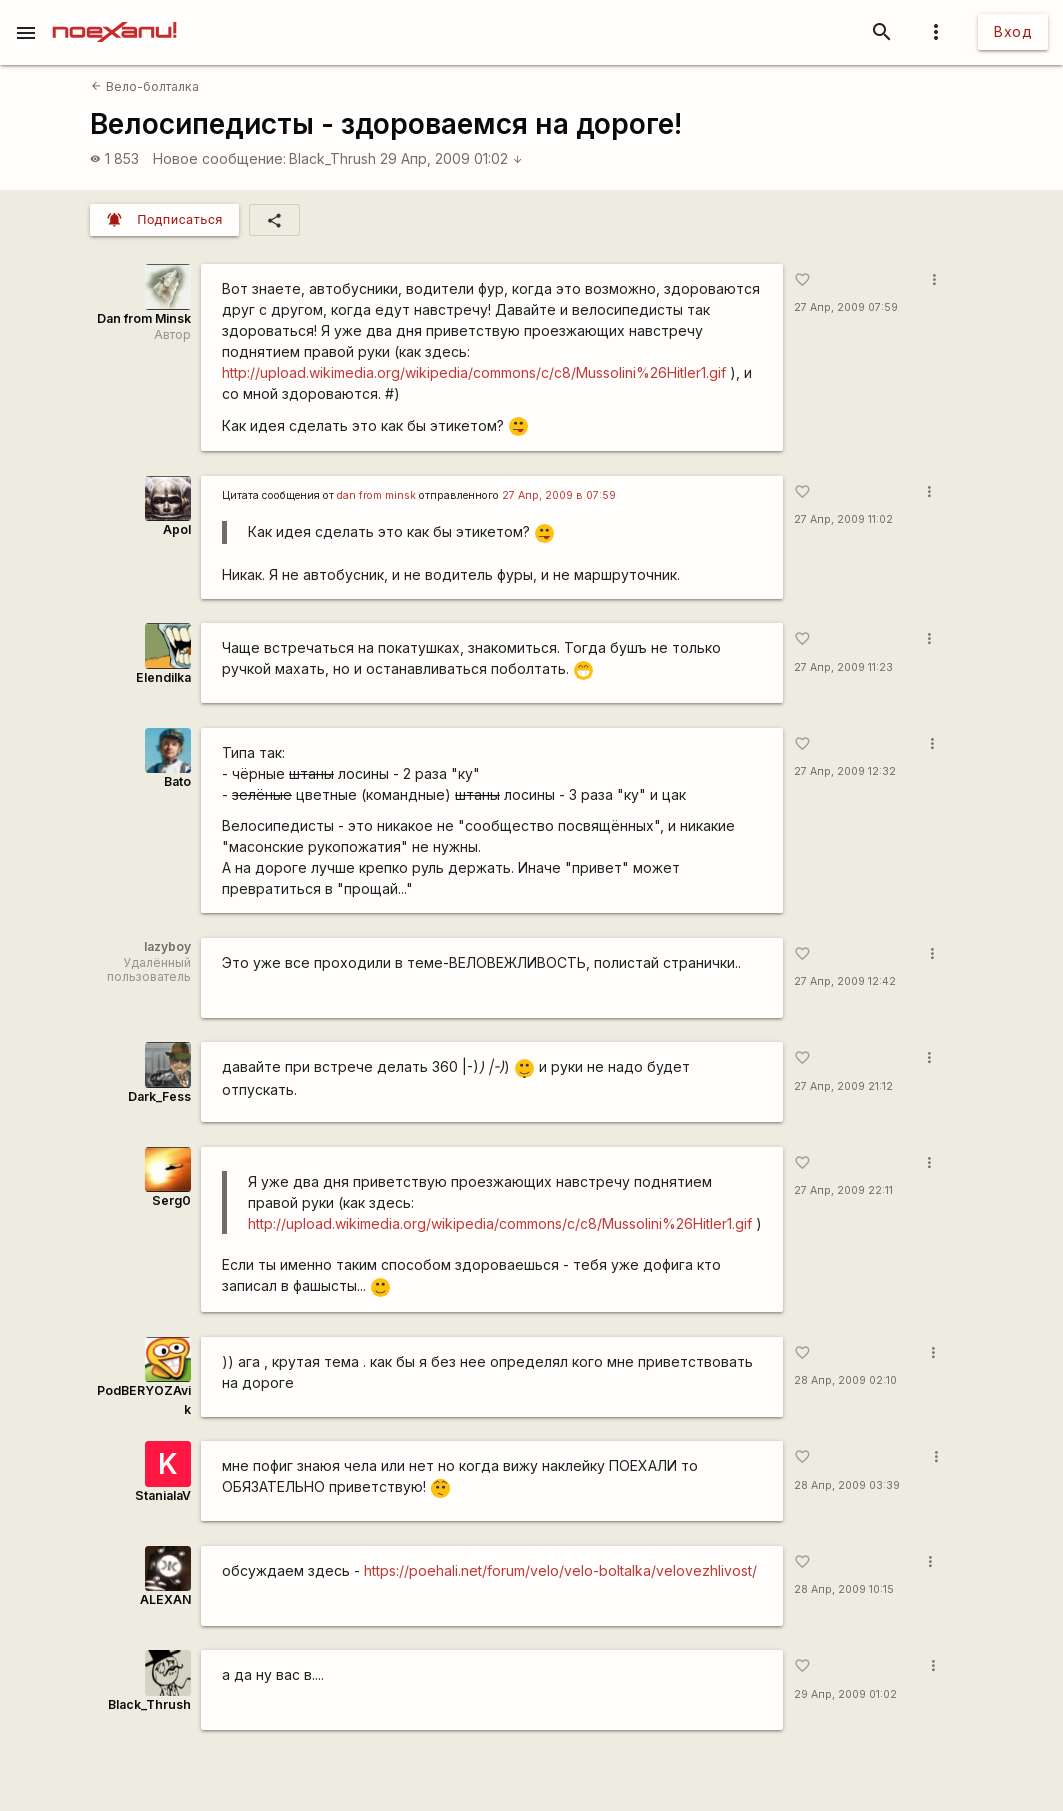 This screenshot has height=1811, width=1063. I want to click on Serg0, so click(171, 1200).